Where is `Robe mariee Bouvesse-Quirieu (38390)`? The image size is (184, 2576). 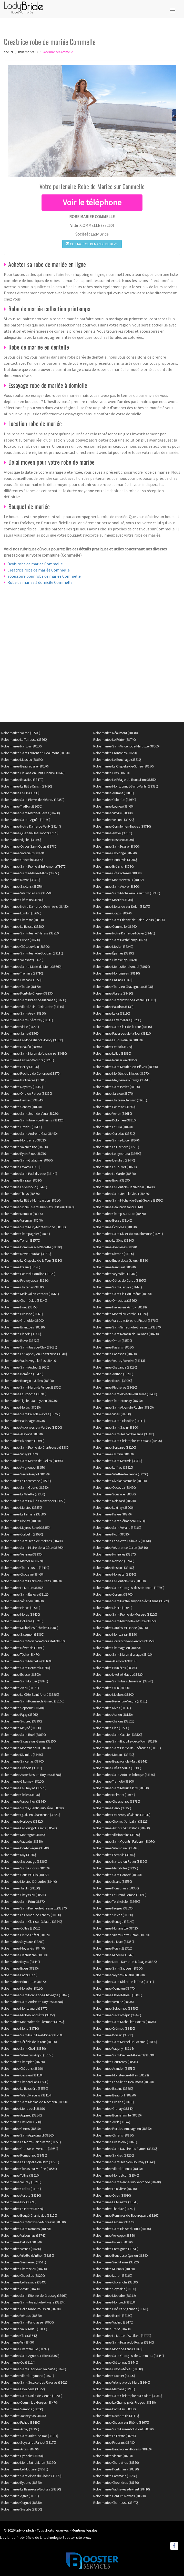 Robe mariee Bouvesse-Quirieu (38390) is located at coordinates (120, 2255).